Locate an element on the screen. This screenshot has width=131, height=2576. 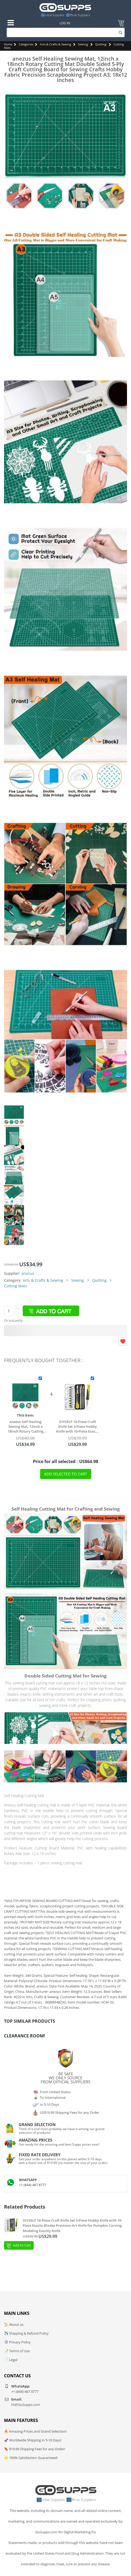
anezus is located at coordinates (27, 1273).